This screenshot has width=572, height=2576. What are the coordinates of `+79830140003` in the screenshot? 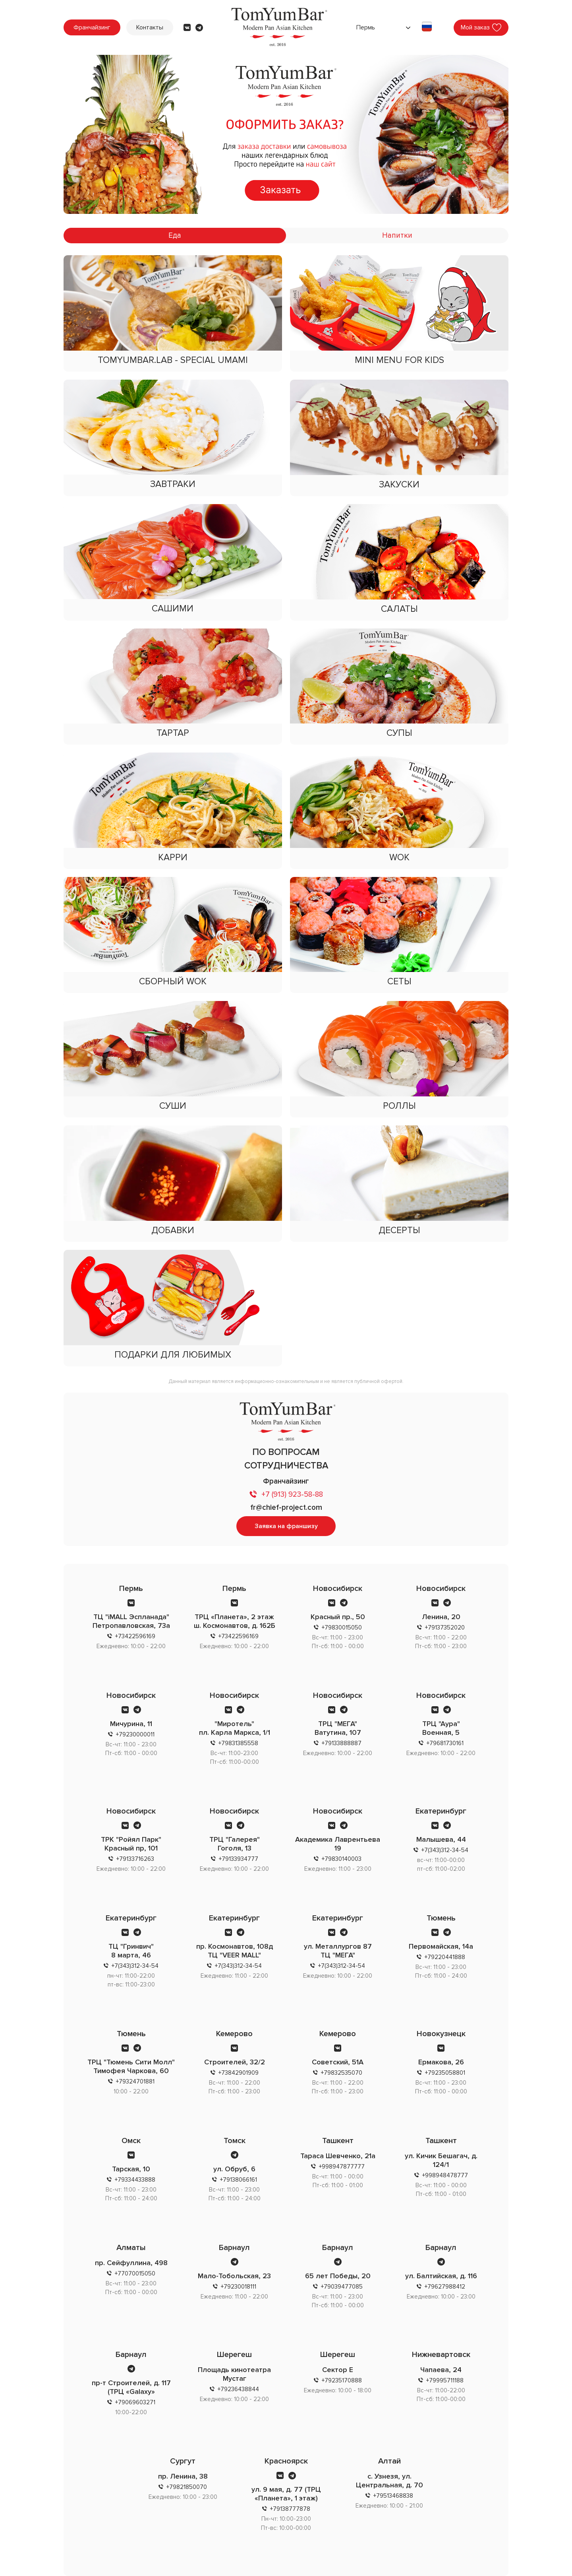 It's located at (341, 1858).